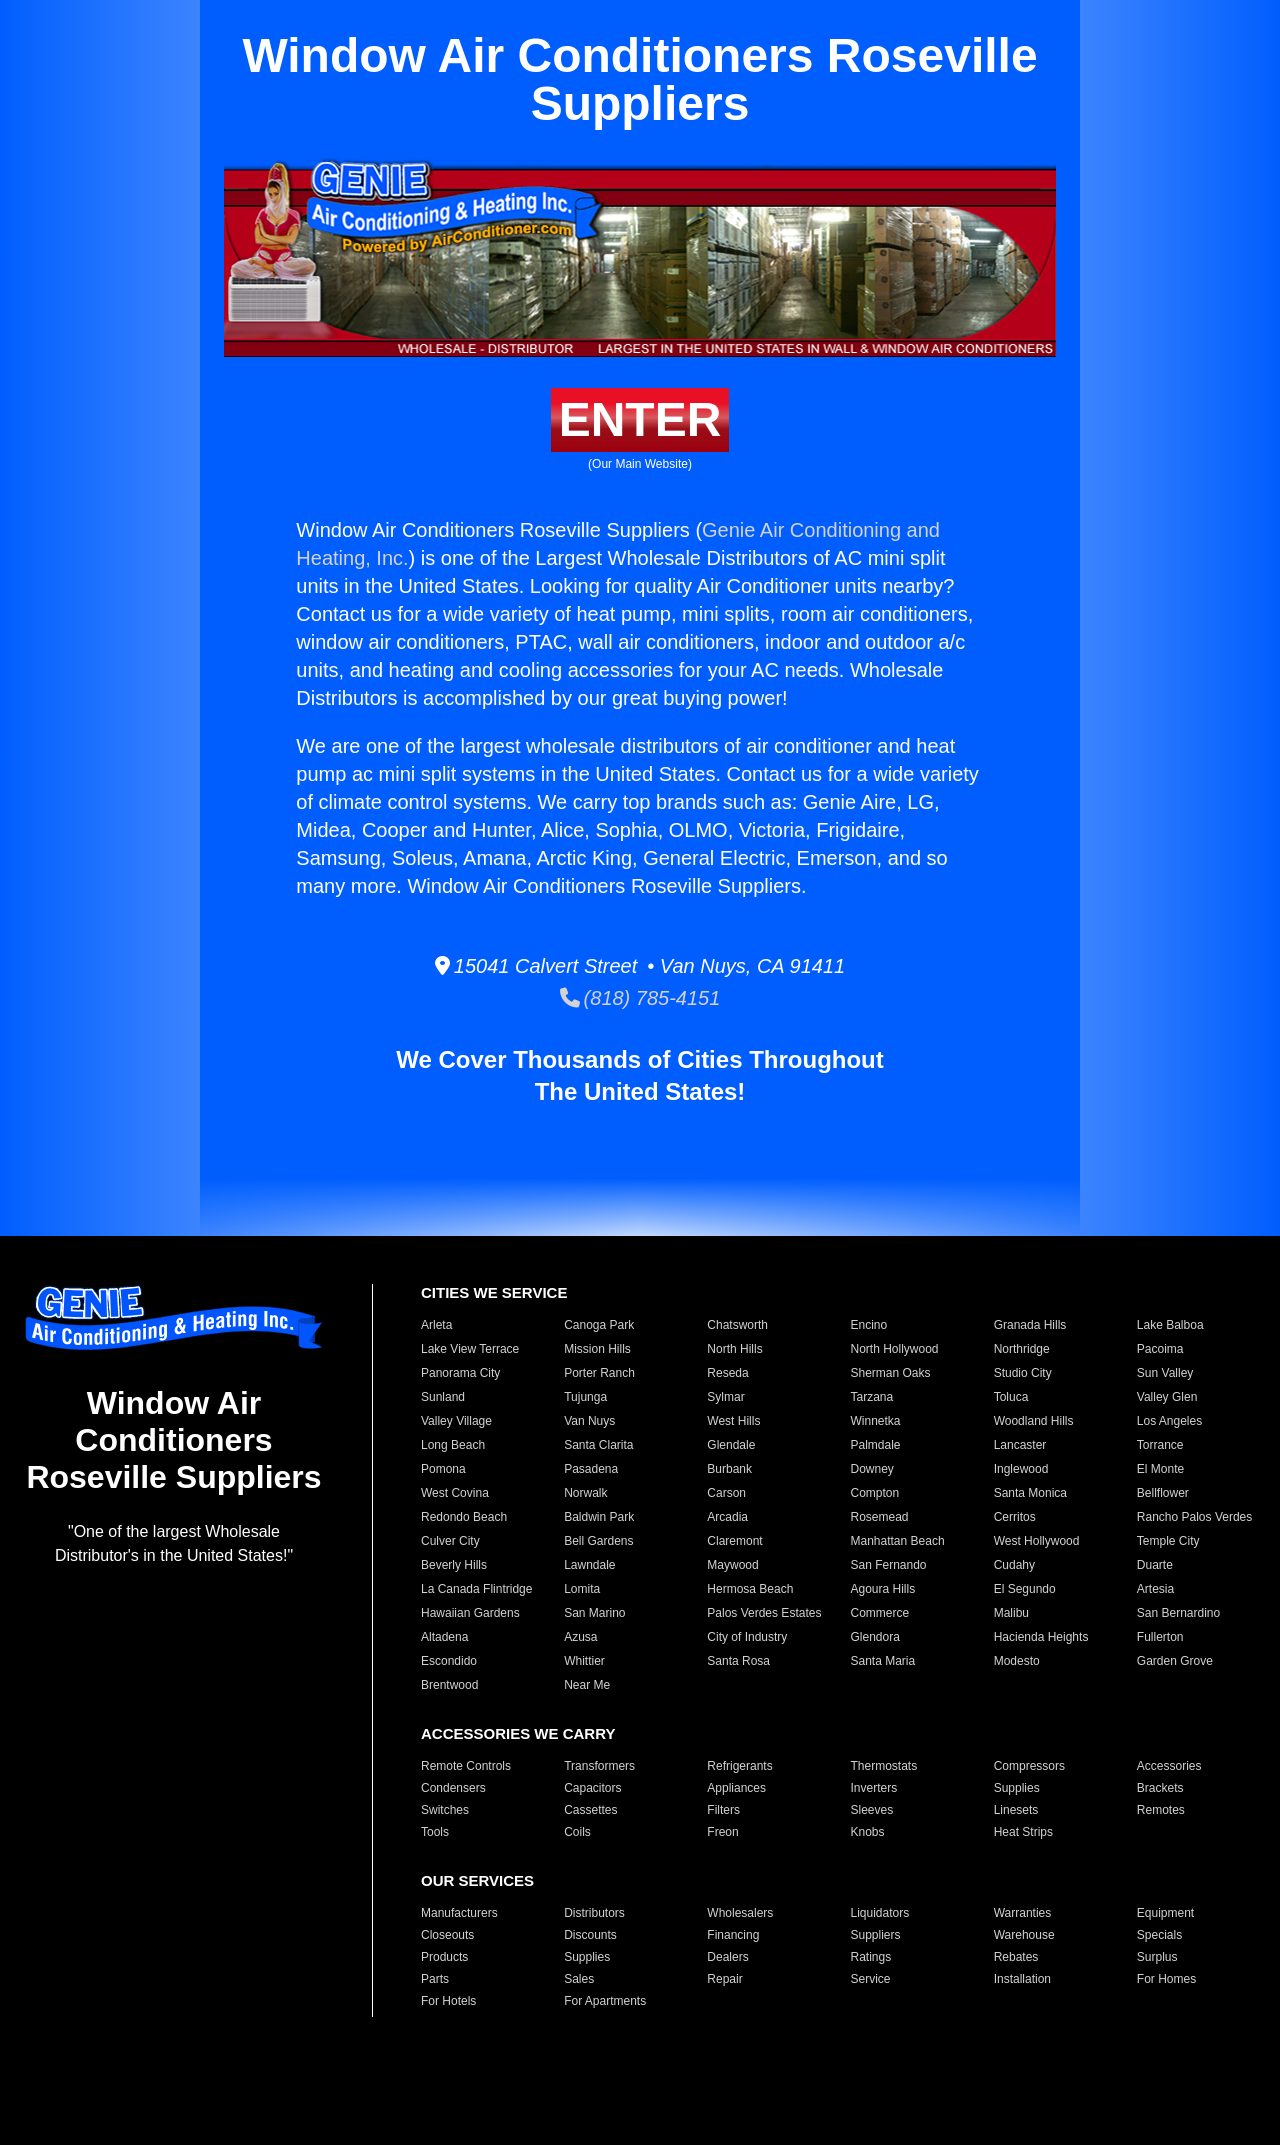 This screenshot has height=2145, width=1280. Describe the element at coordinates (874, 1637) in the screenshot. I see `Glendora` at that location.